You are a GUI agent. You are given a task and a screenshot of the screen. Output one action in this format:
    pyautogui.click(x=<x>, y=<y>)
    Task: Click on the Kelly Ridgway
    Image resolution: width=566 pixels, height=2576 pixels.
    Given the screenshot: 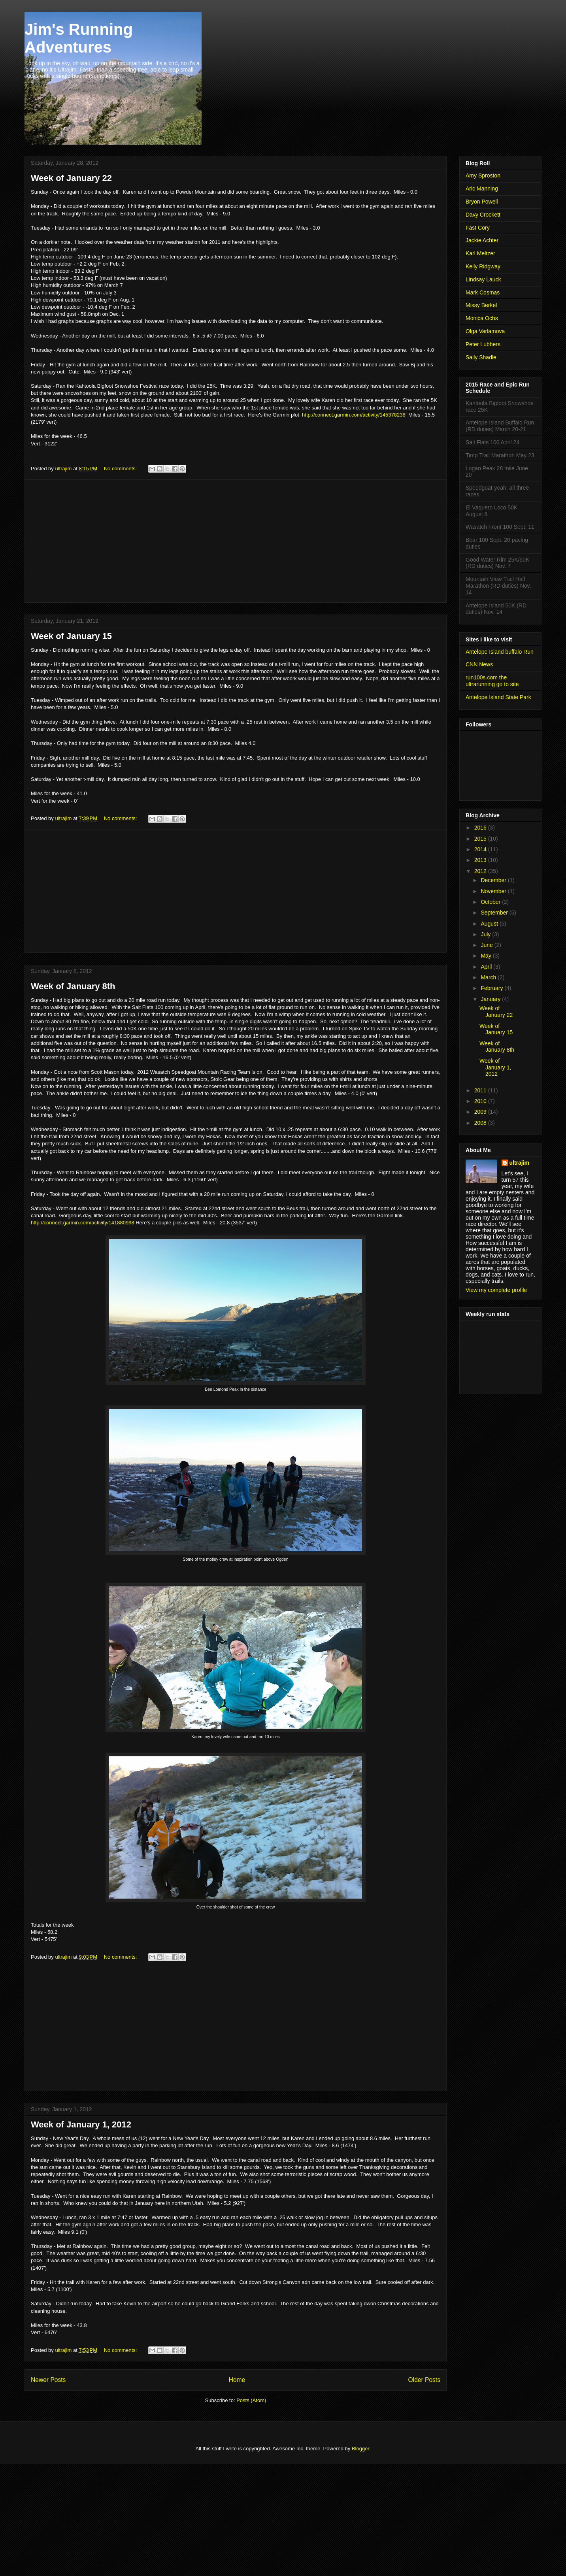 What is the action you would take?
    pyautogui.click(x=483, y=266)
    